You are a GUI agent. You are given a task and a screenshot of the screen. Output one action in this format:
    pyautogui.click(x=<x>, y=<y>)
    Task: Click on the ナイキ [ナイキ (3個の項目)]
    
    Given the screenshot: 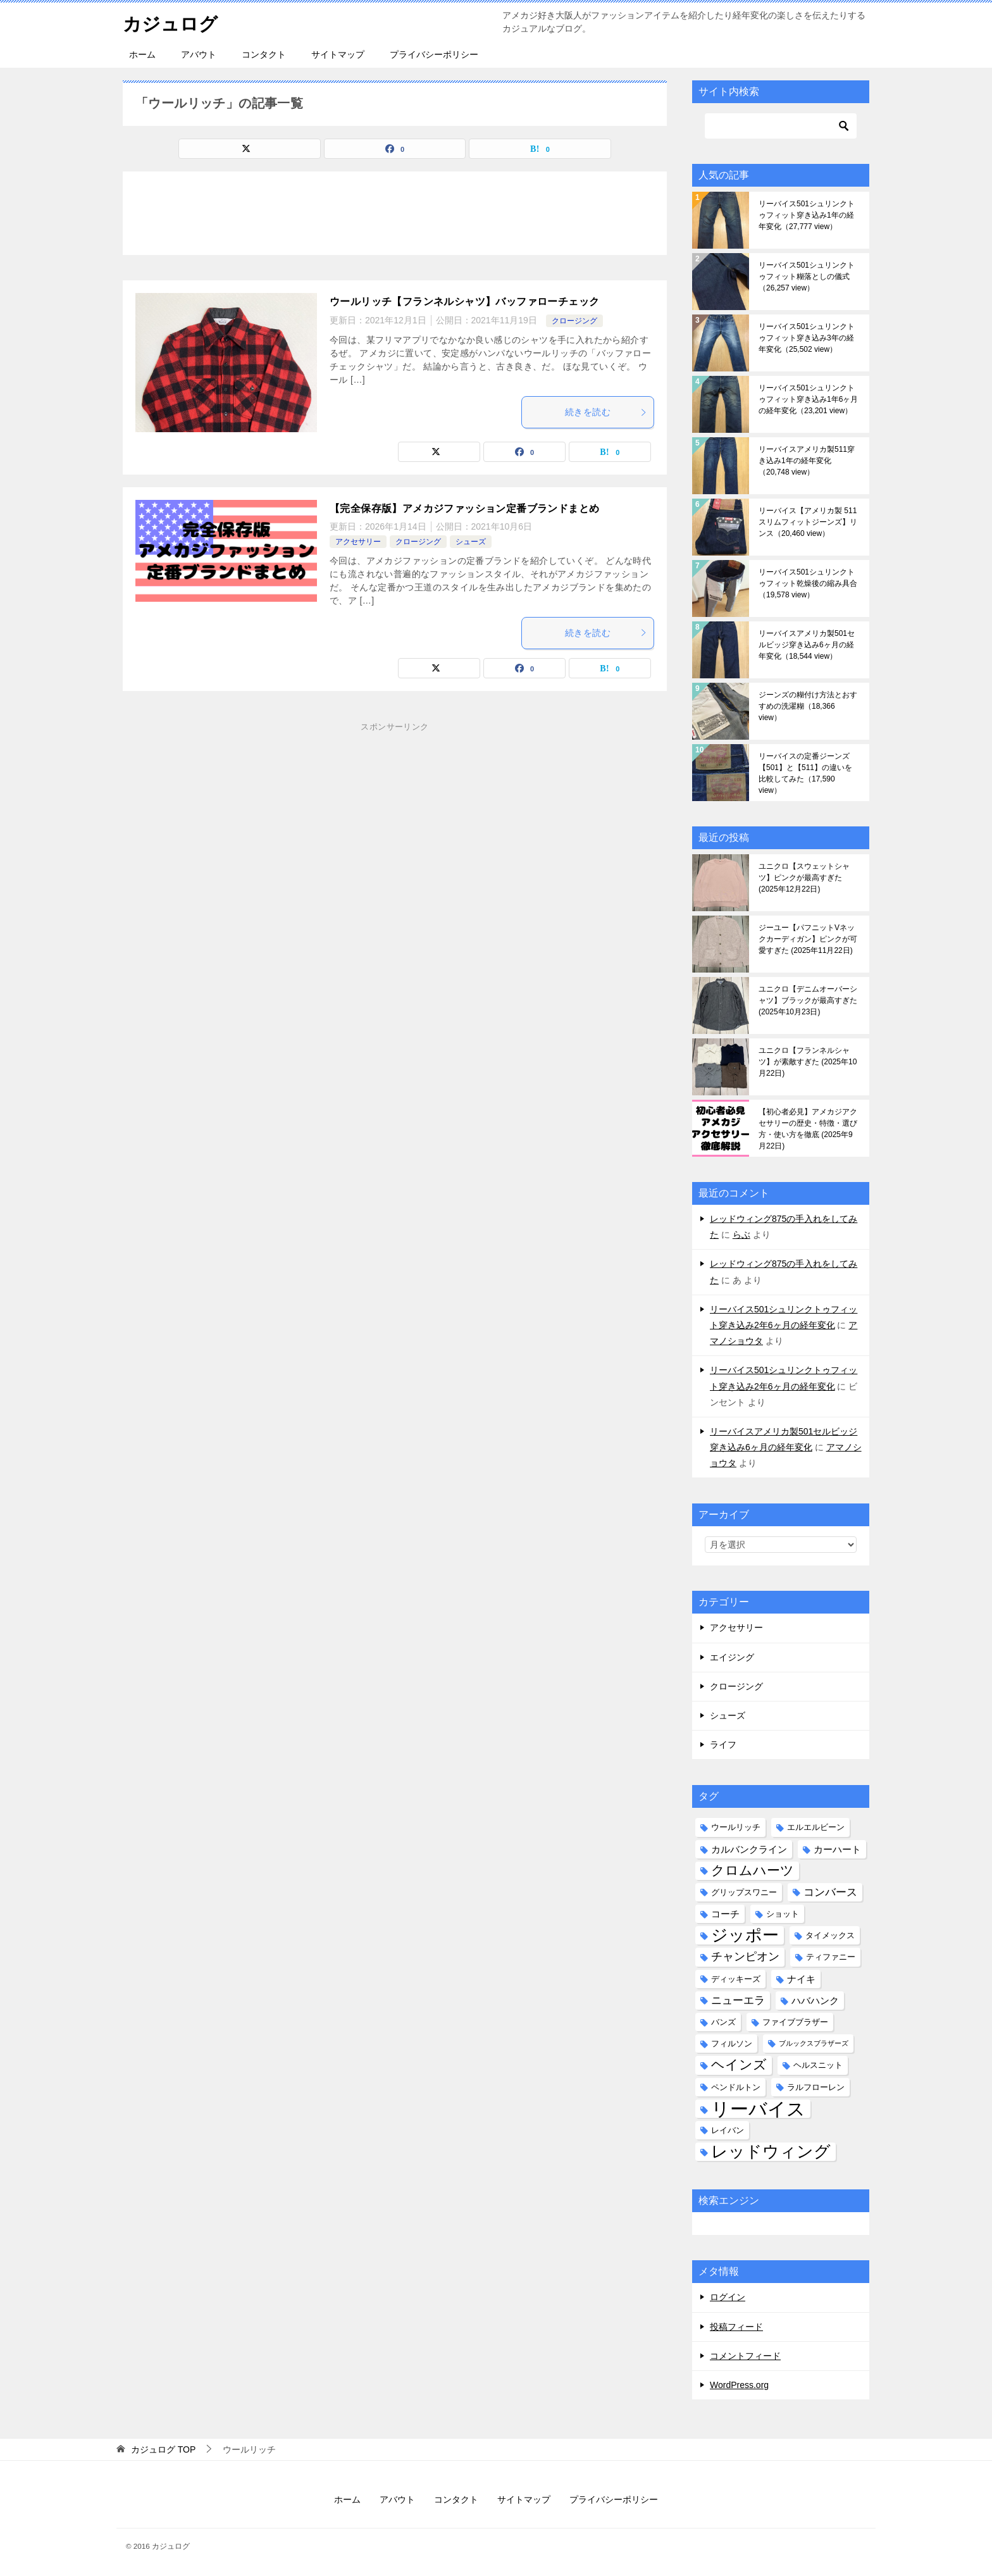 What is the action you would take?
    pyautogui.click(x=801, y=1979)
    